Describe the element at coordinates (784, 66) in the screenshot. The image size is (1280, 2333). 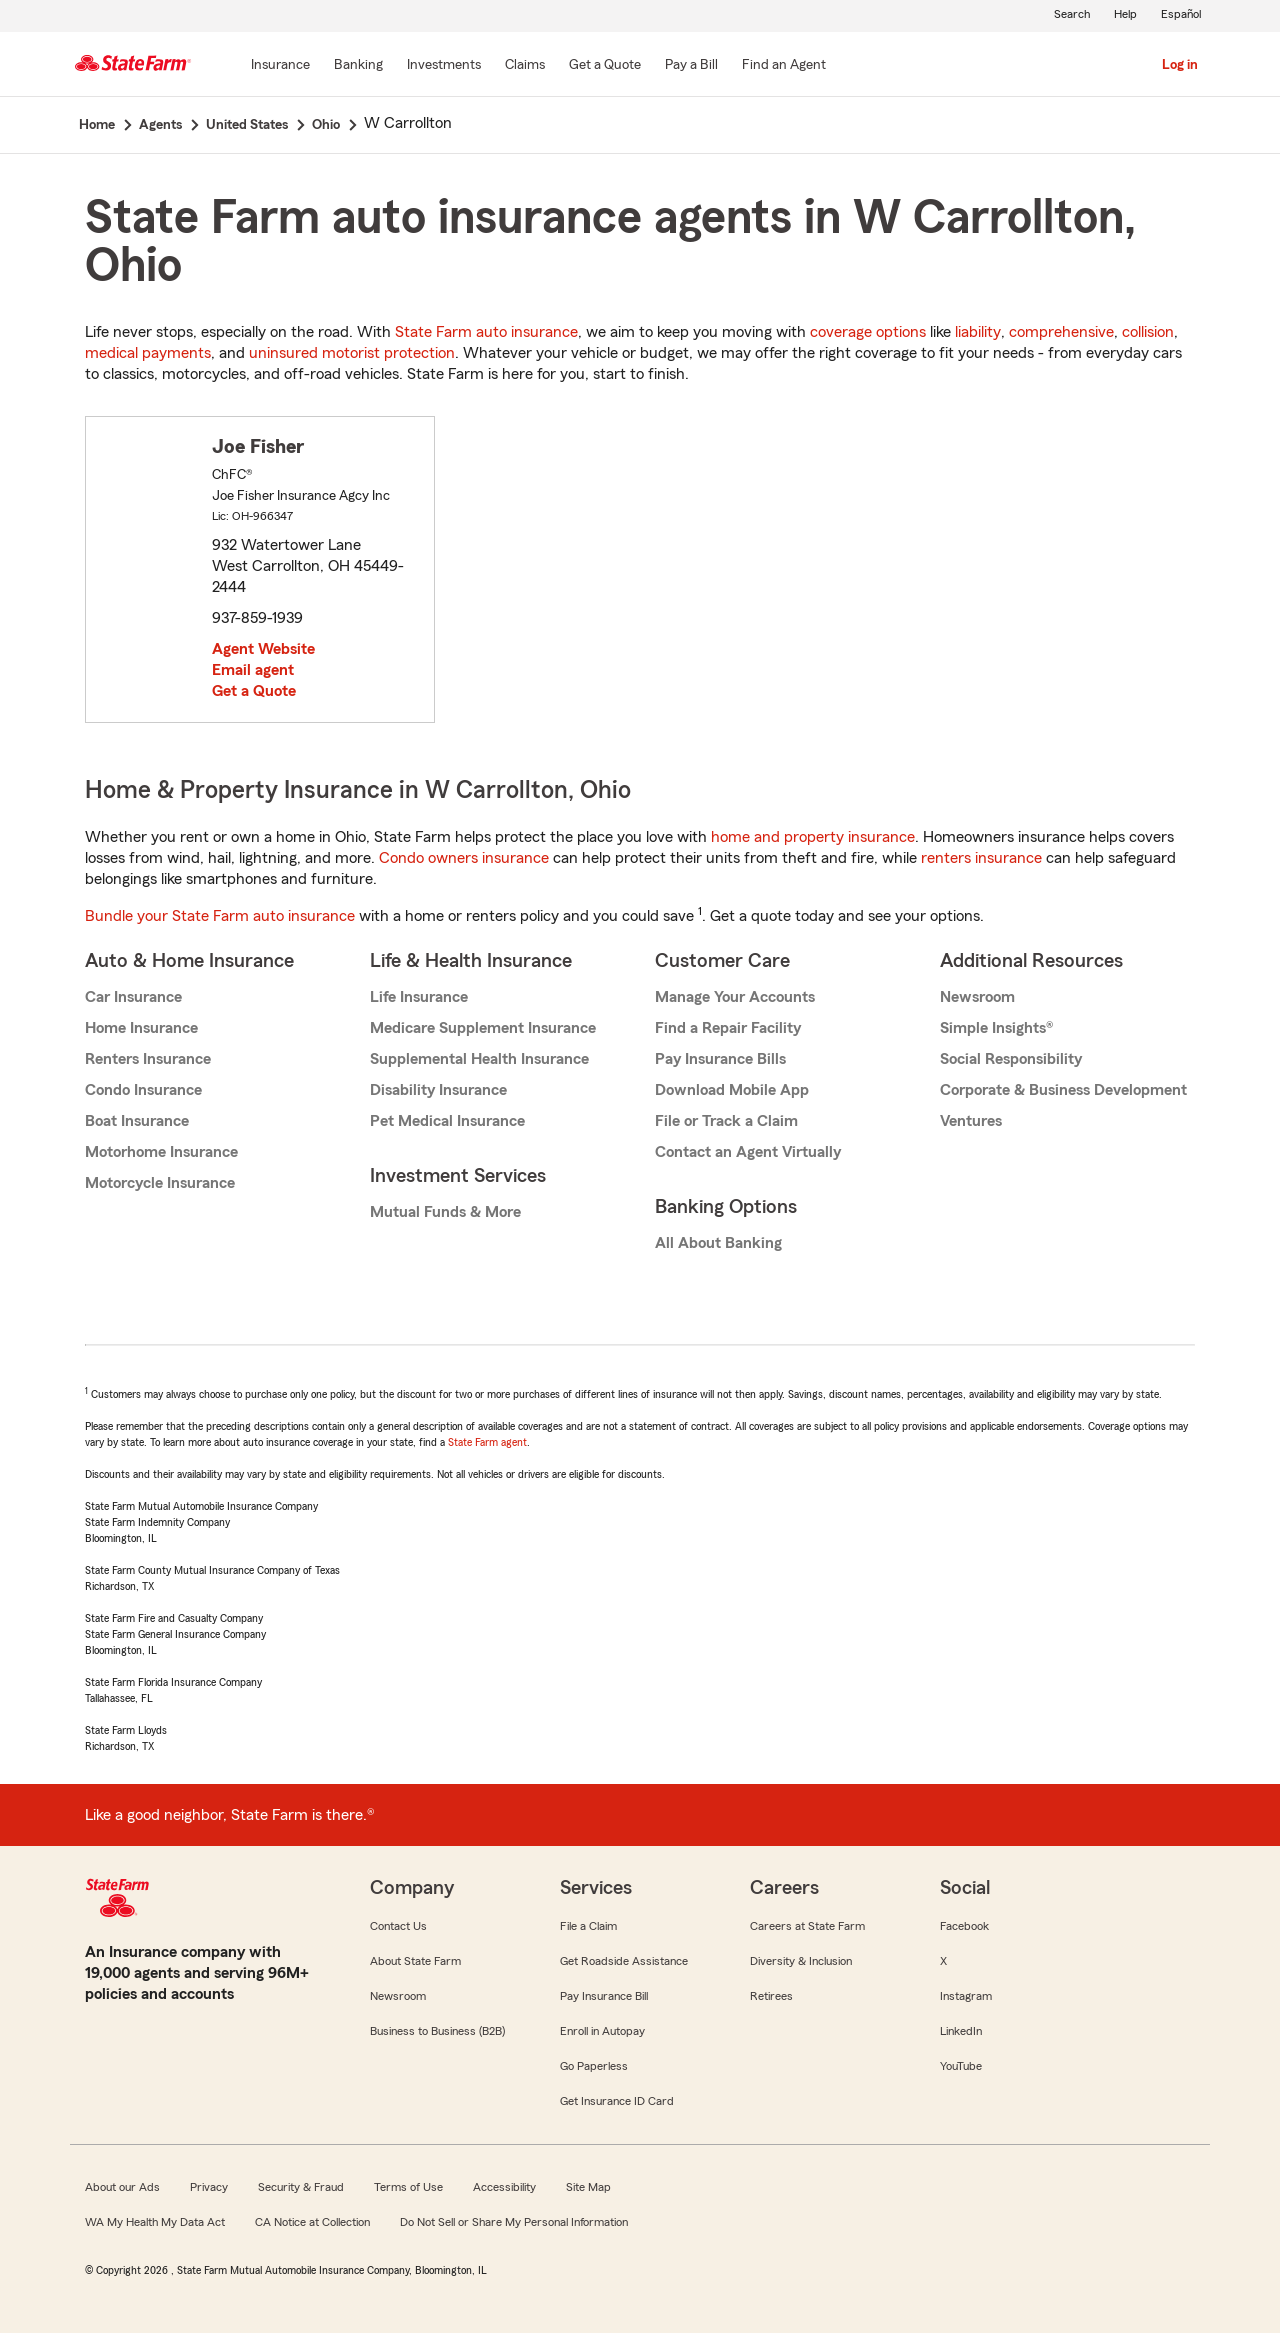
I see `[Find an Agent]` at that location.